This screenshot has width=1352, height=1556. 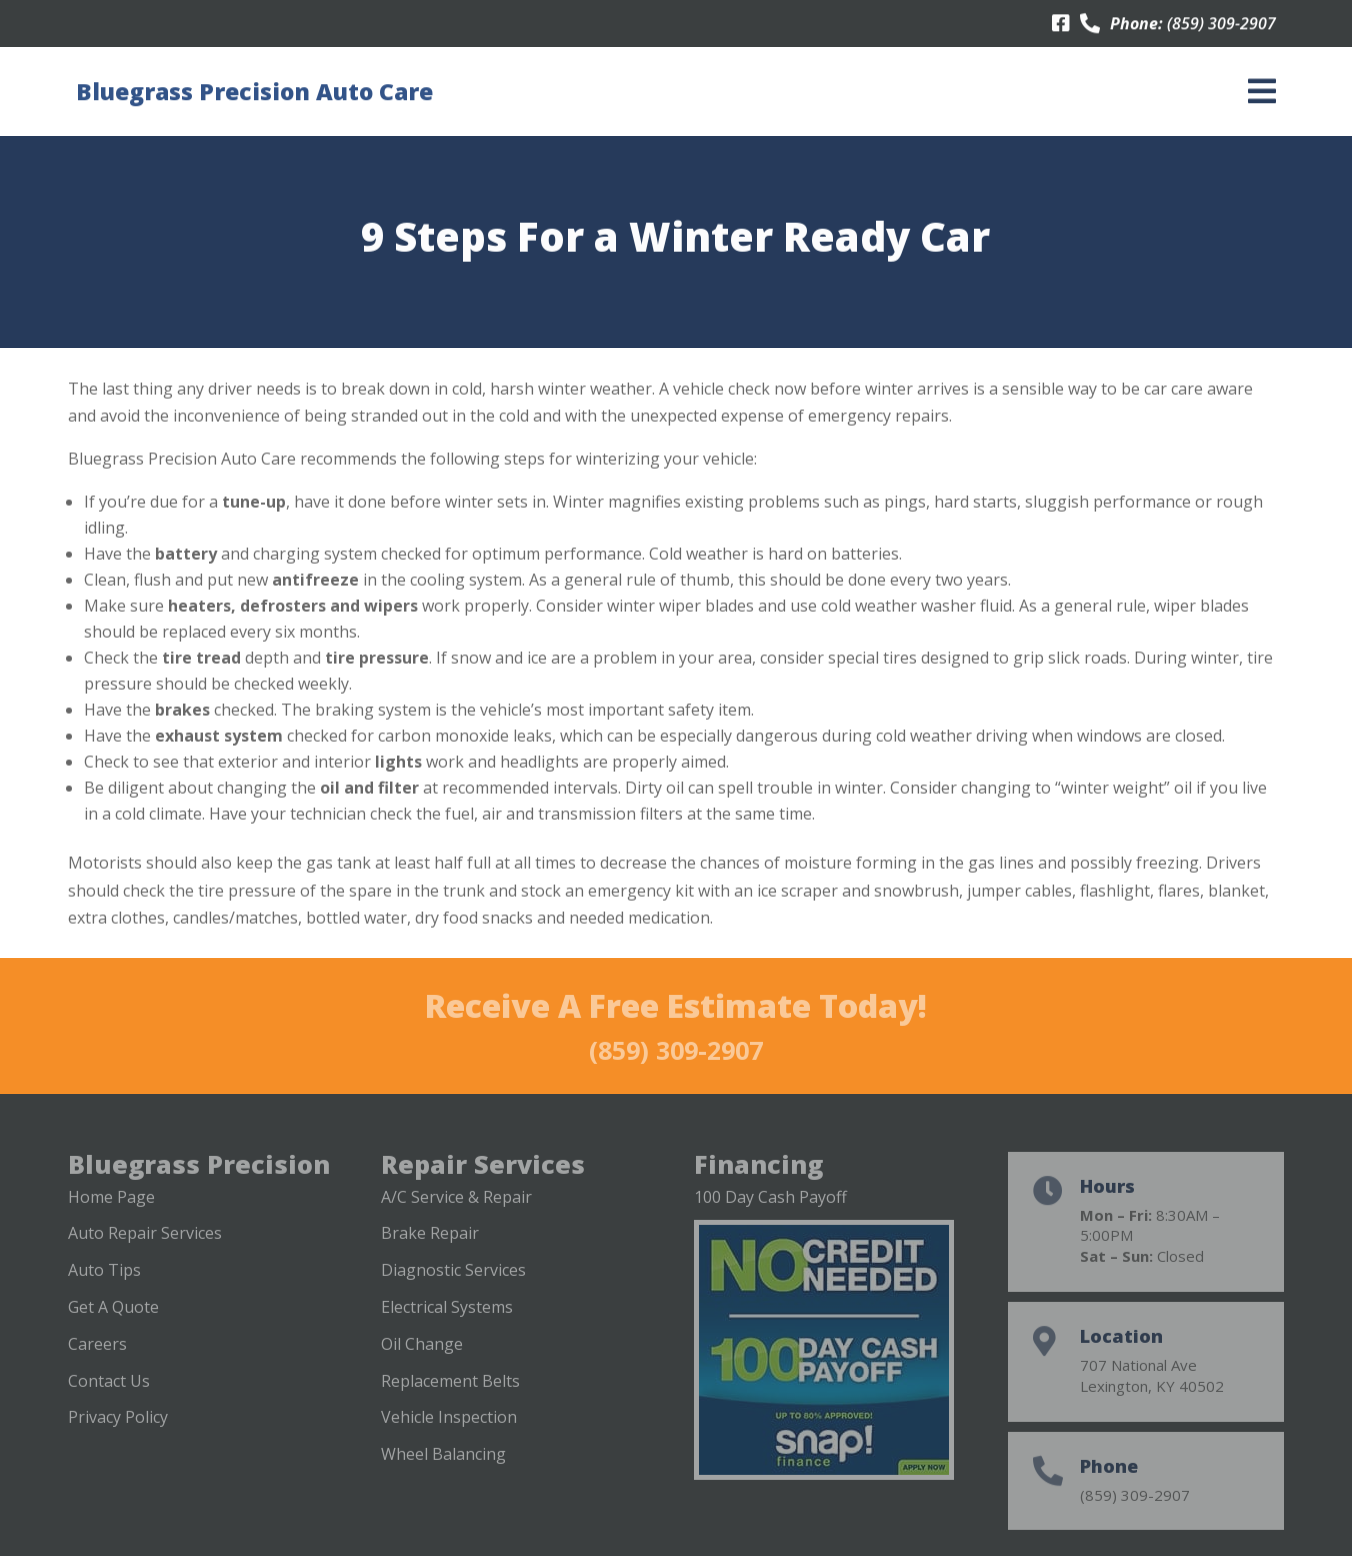 I want to click on Brake Repair, so click(x=430, y=1249).